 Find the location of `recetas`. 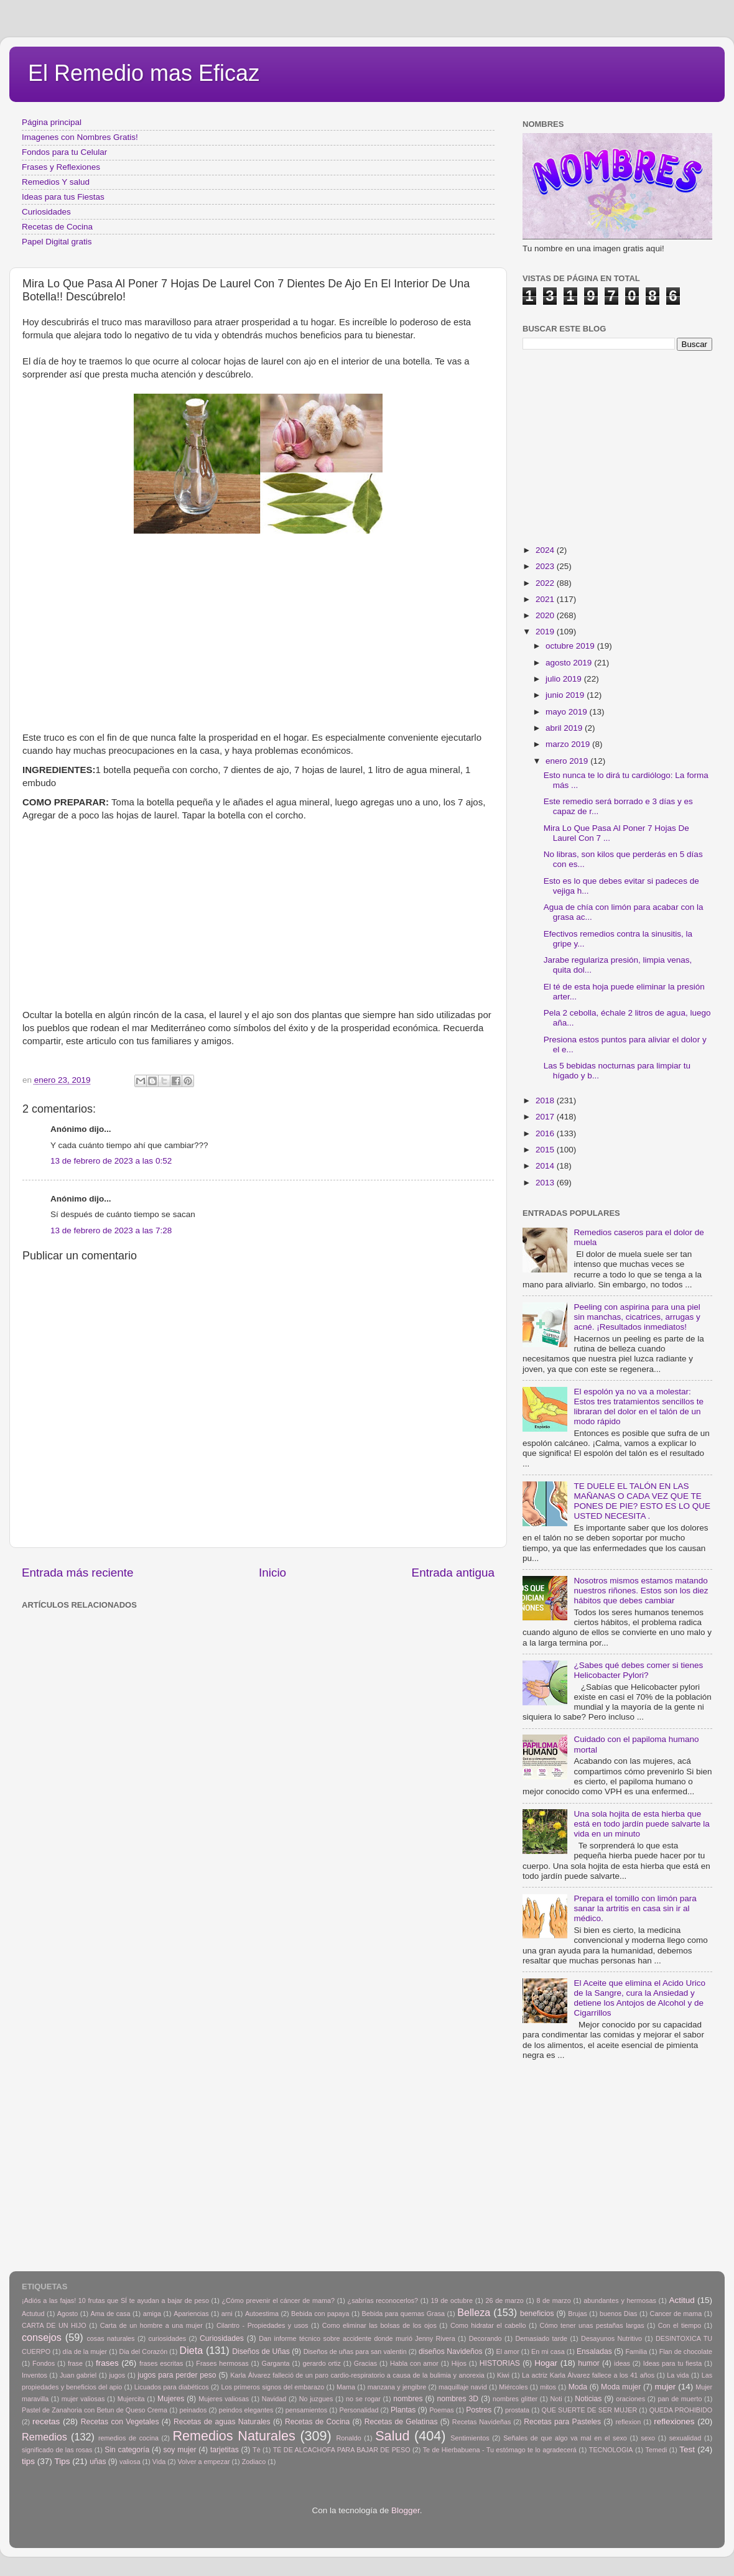

recetas is located at coordinates (46, 2421).